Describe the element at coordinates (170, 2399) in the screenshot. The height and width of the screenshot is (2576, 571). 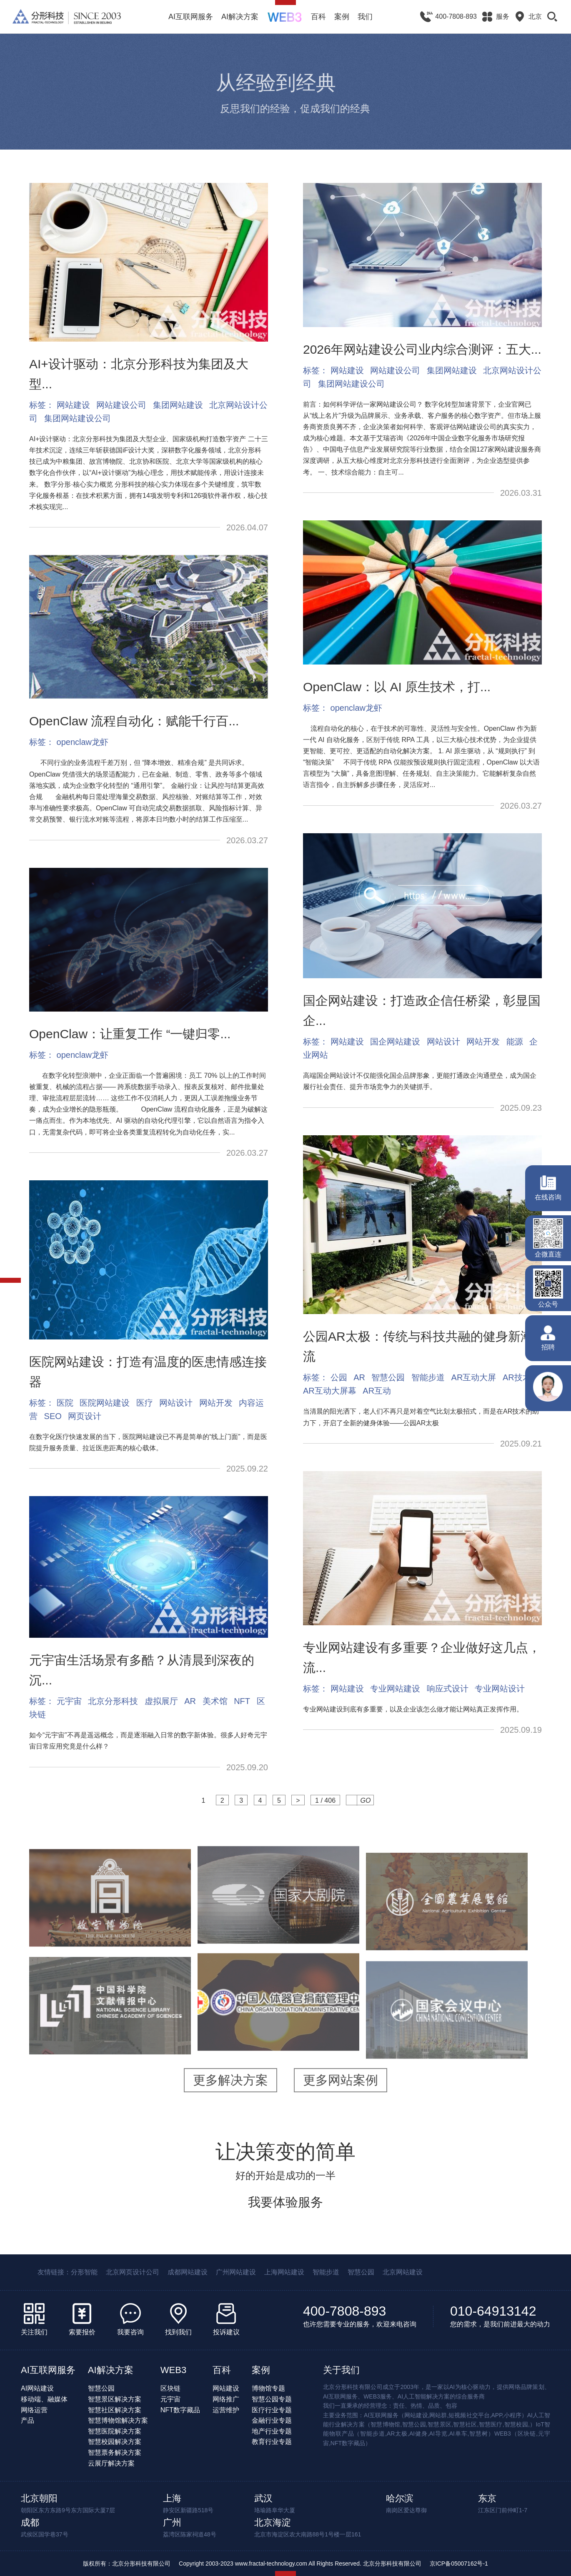
I see `元宇宙` at that location.